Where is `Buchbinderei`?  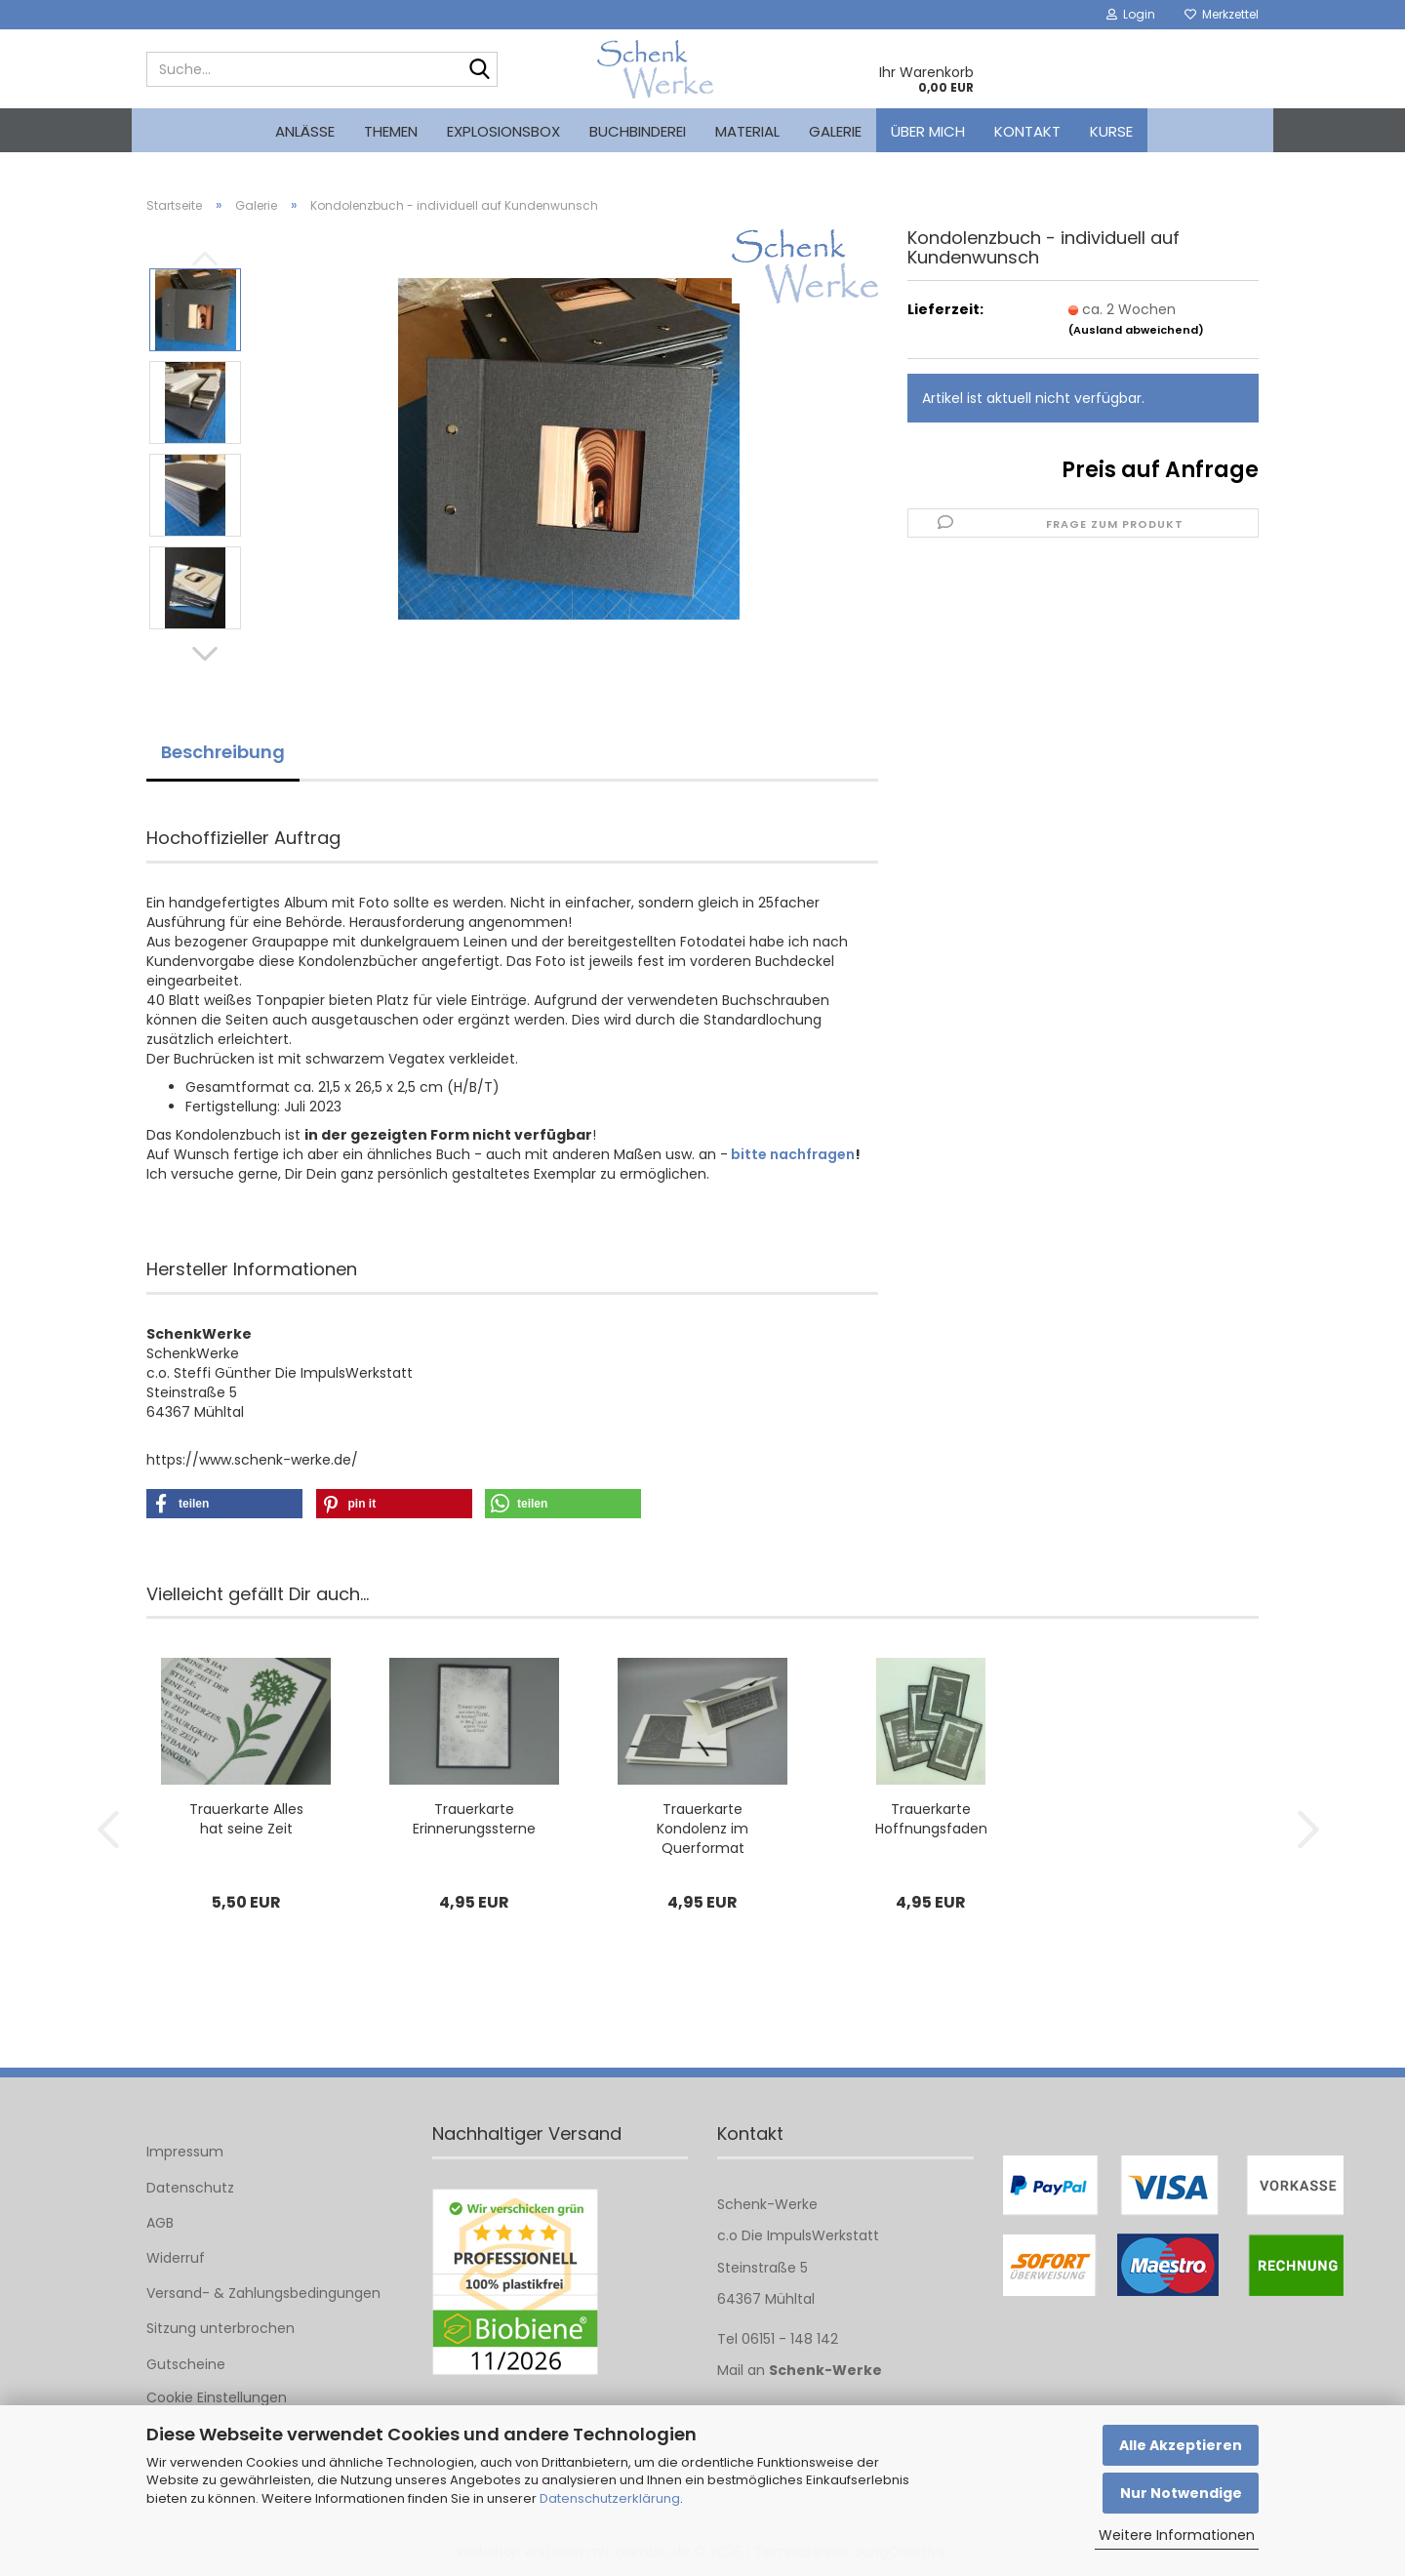
Buchbinderei is located at coordinates (637, 131).